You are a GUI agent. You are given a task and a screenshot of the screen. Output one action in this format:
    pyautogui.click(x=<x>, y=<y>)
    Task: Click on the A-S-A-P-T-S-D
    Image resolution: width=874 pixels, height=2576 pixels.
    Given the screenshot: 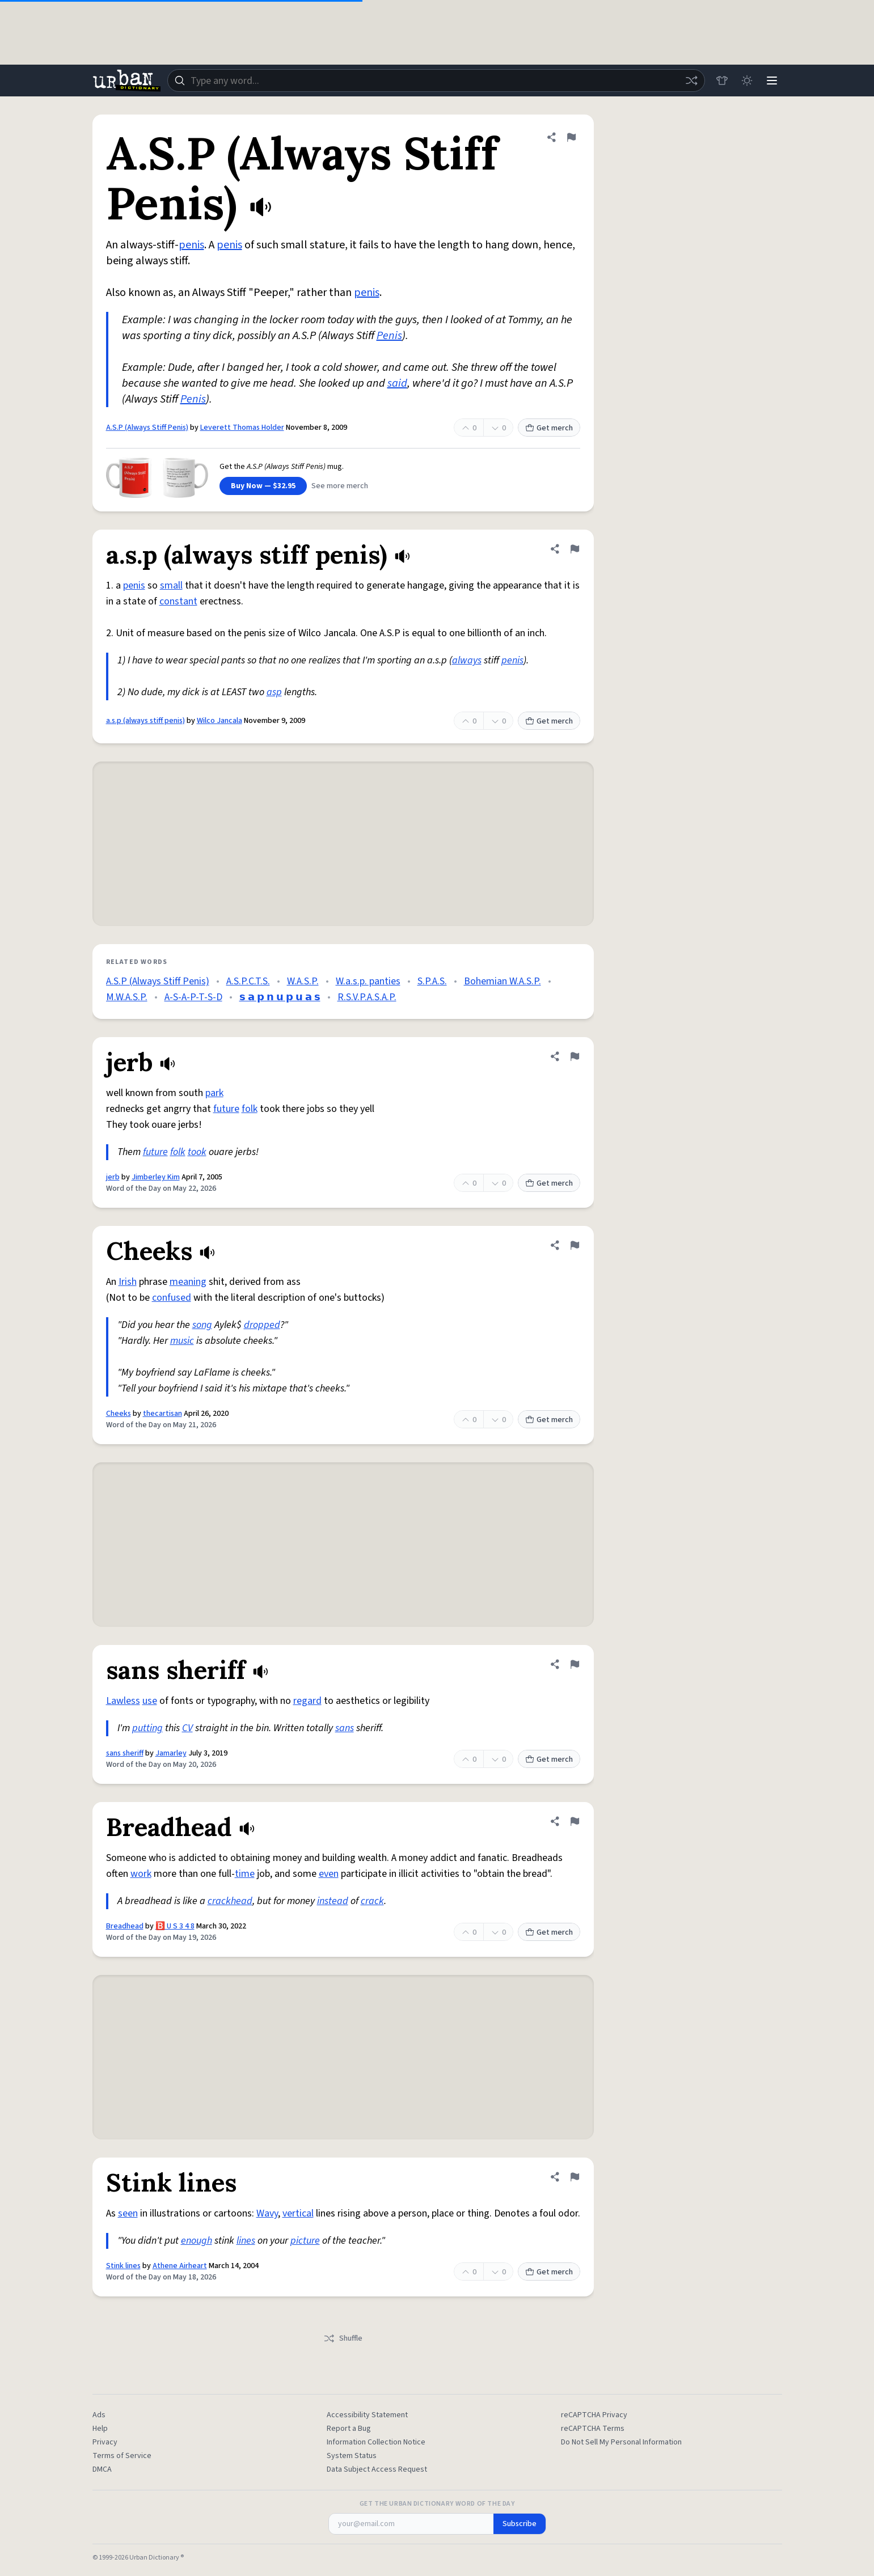 What is the action you would take?
    pyautogui.click(x=193, y=997)
    